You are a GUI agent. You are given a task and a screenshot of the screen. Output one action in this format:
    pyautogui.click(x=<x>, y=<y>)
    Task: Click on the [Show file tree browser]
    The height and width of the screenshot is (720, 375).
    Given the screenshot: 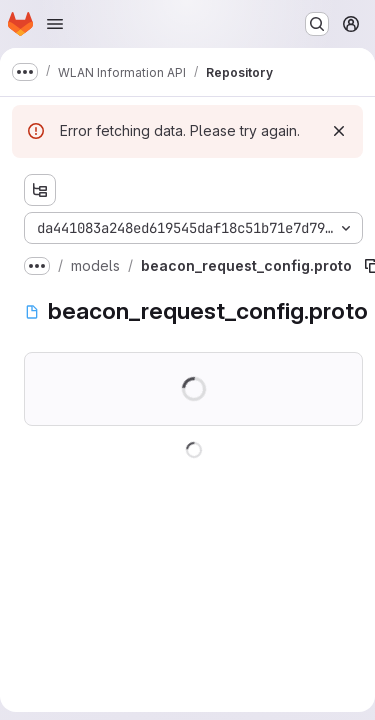 What is the action you would take?
    pyautogui.click(x=40, y=190)
    